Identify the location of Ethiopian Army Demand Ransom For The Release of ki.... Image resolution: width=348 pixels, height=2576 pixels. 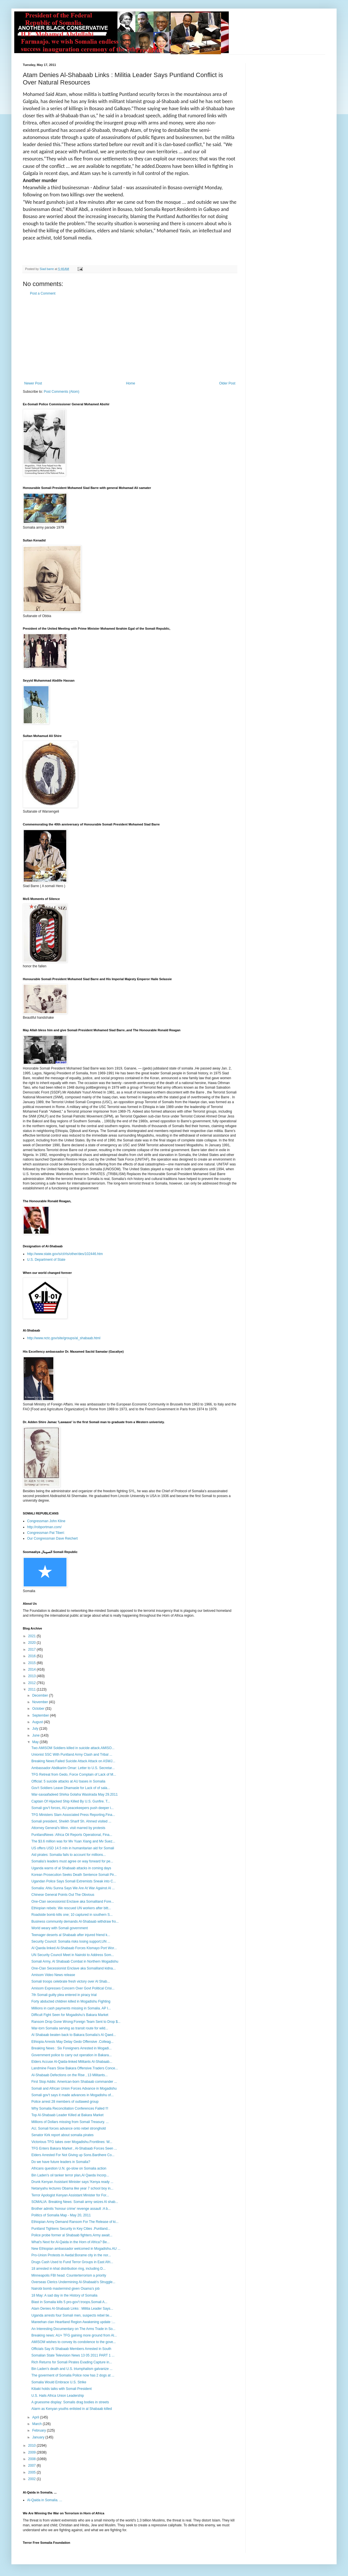
(74, 2222).